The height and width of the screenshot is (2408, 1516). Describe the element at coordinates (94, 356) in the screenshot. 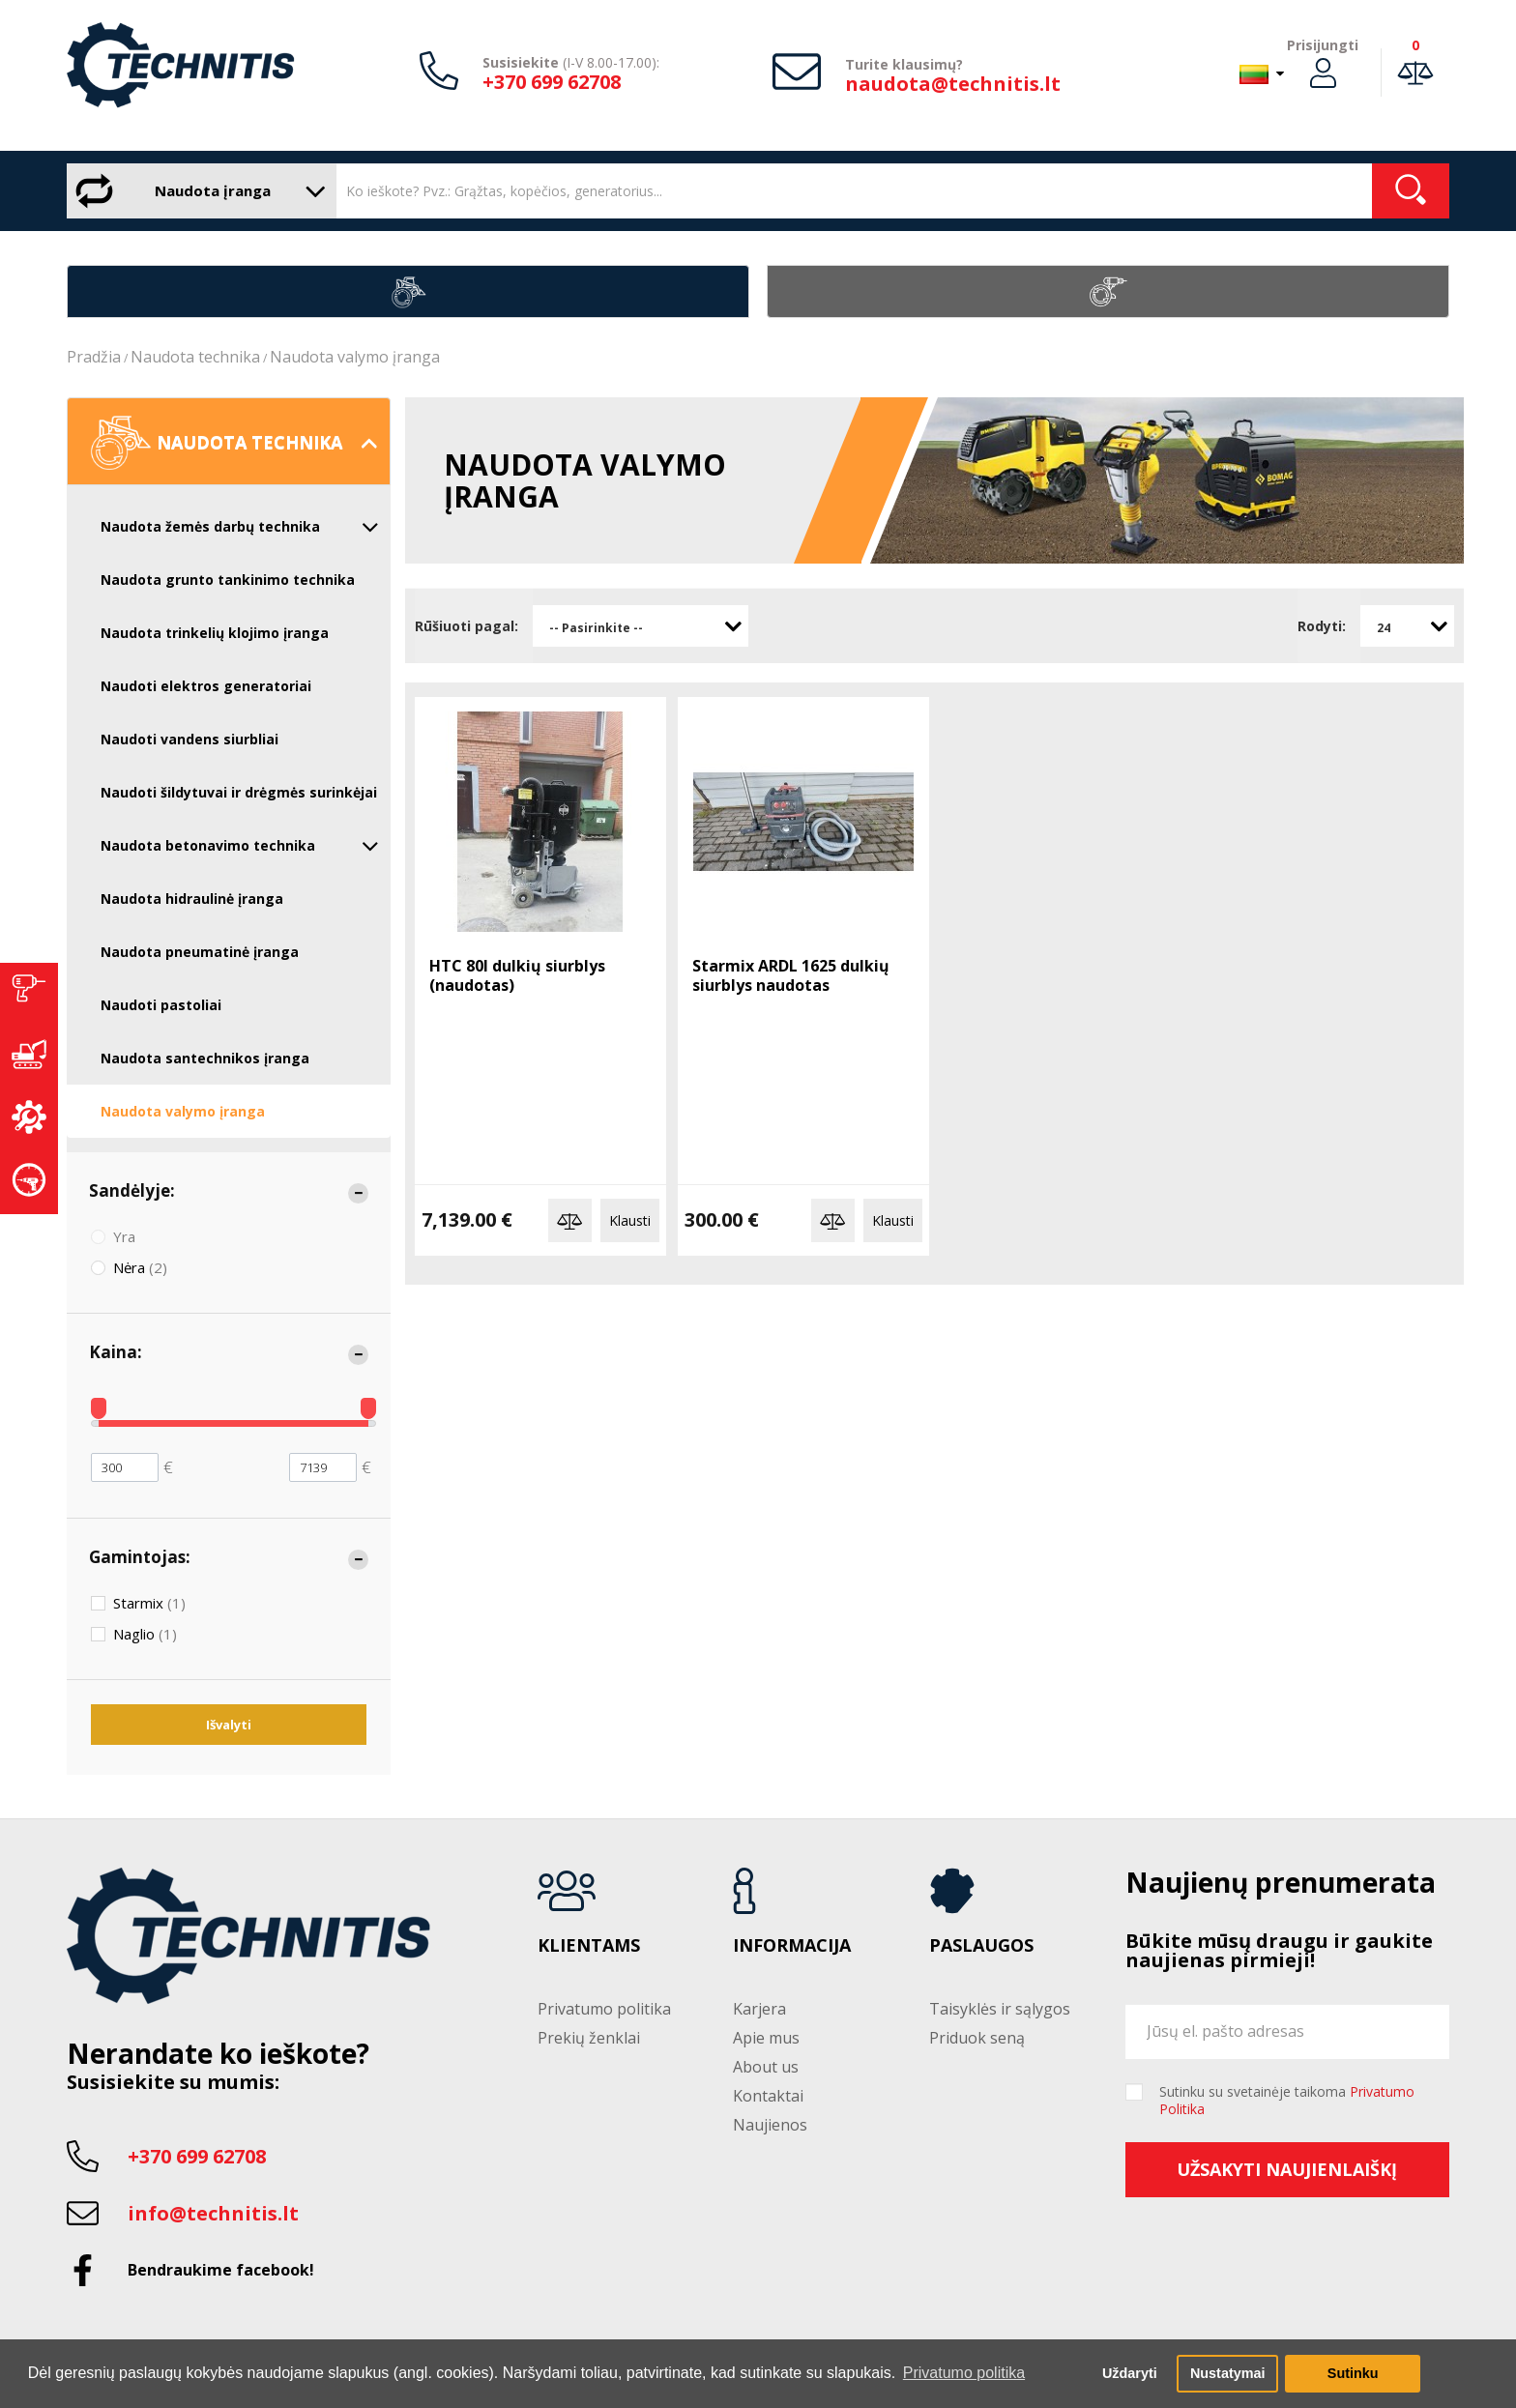

I see `Pradžia` at that location.